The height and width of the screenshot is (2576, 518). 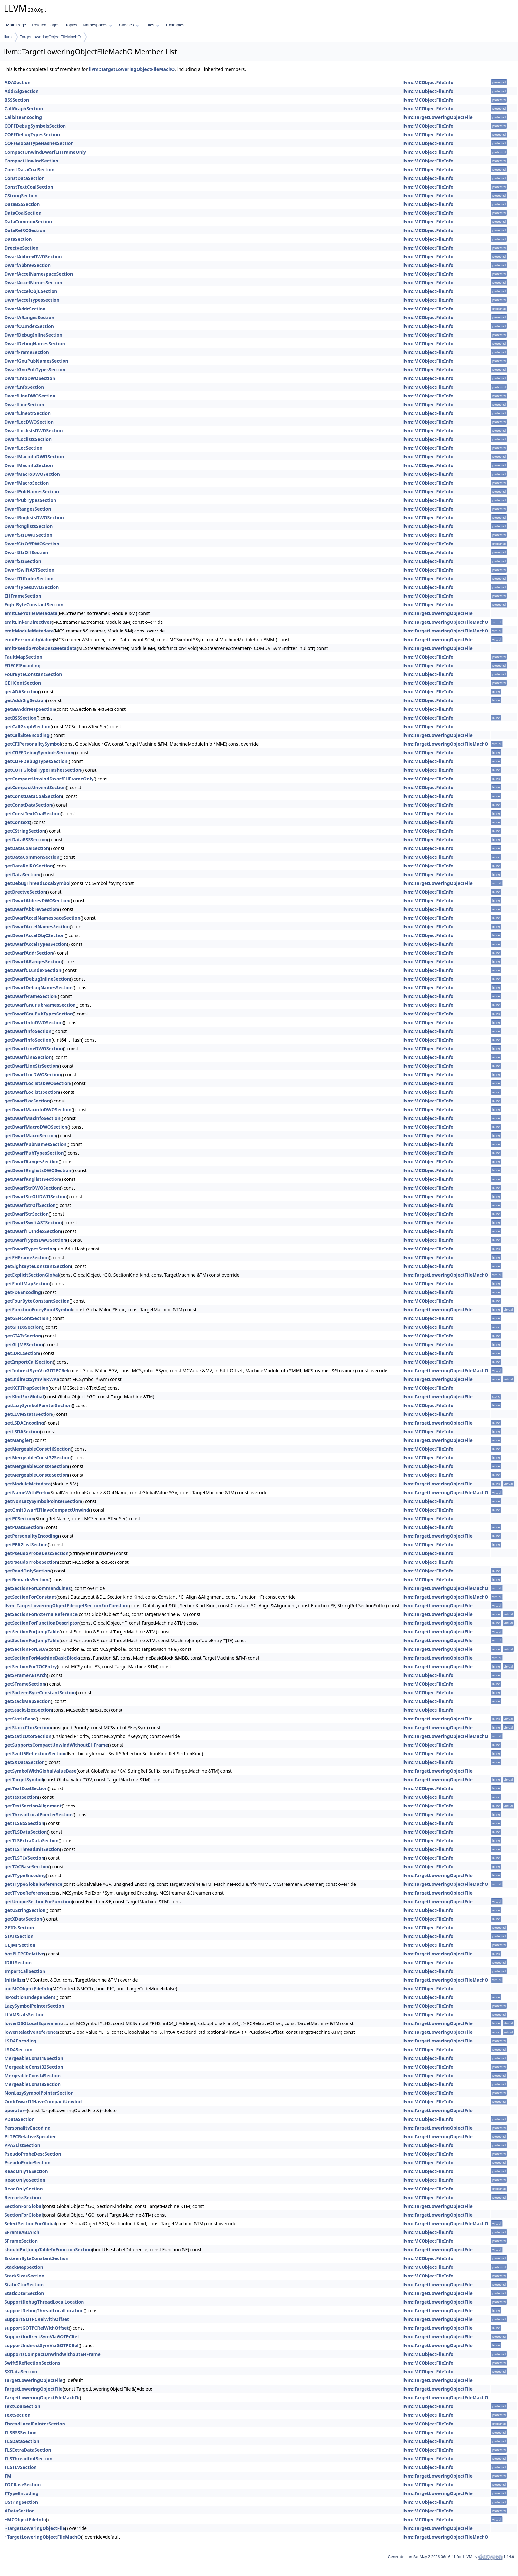 What do you see at coordinates (36, 761) in the screenshot?
I see `getCOFFDebugTypesSection` at bounding box center [36, 761].